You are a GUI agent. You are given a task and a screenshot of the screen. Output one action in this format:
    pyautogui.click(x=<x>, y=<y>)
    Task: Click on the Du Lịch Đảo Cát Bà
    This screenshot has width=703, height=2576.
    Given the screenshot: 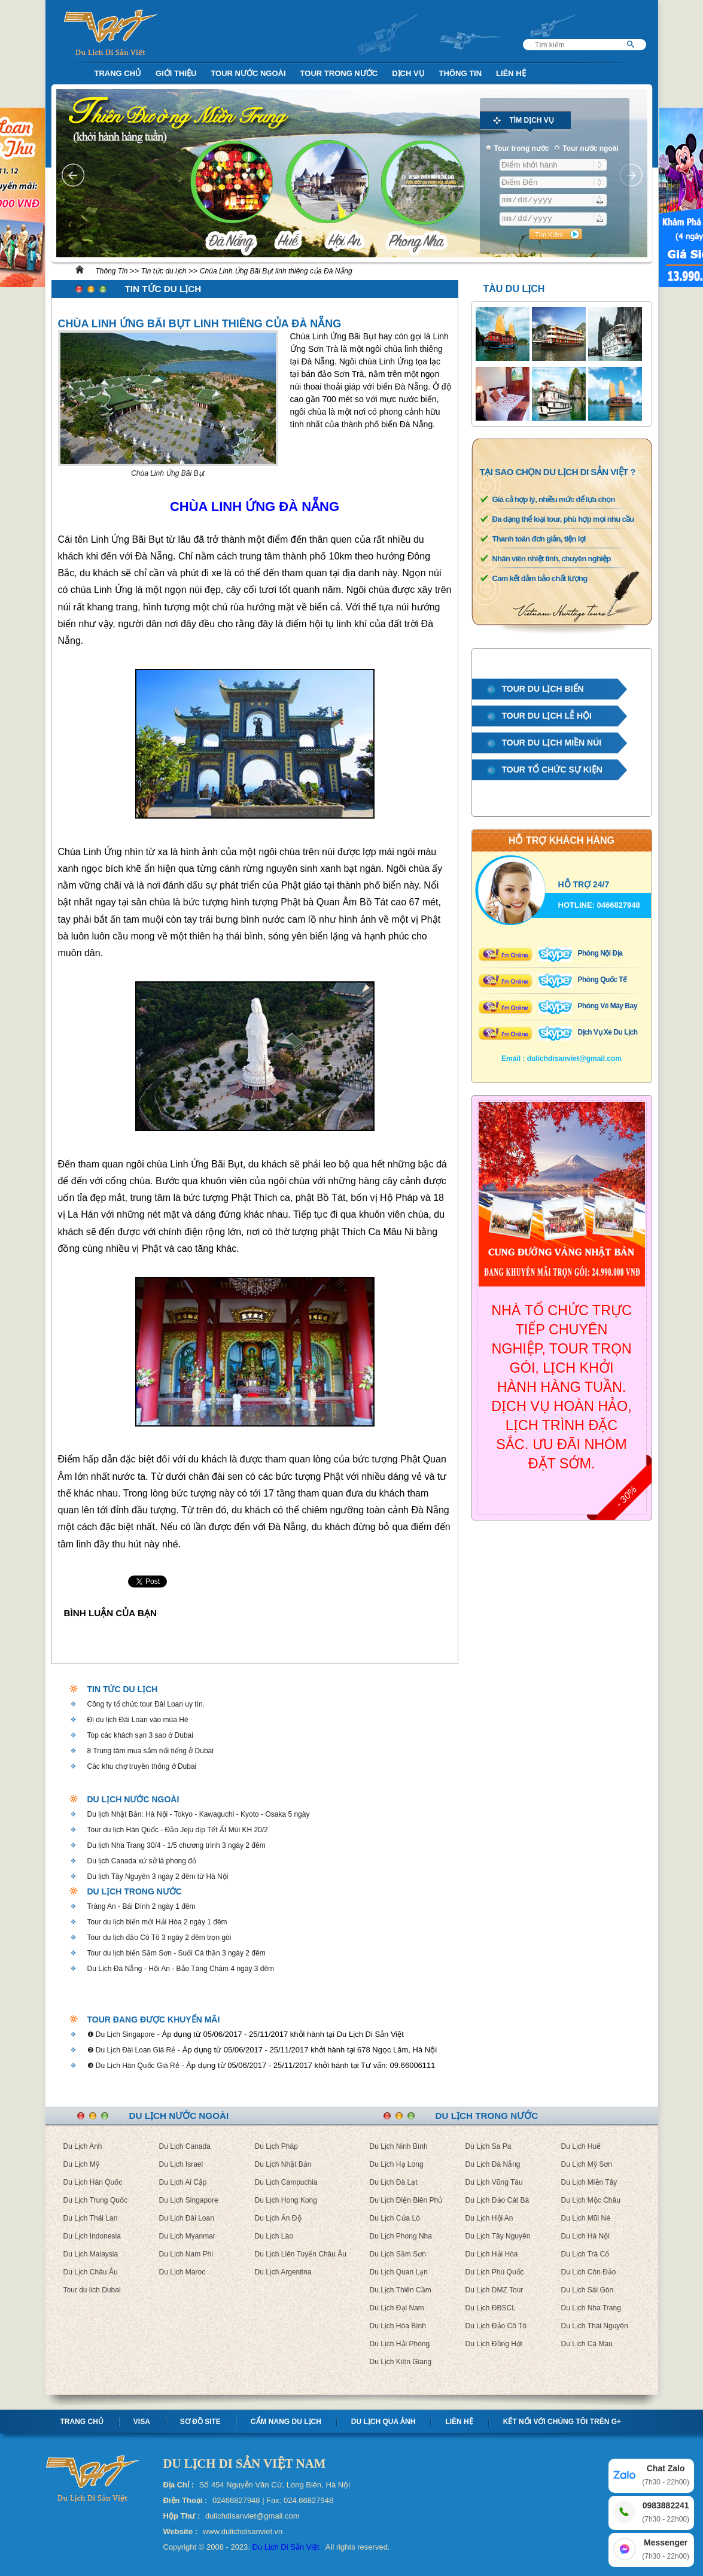 What is the action you would take?
    pyautogui.click(x=497, y=2200)
    